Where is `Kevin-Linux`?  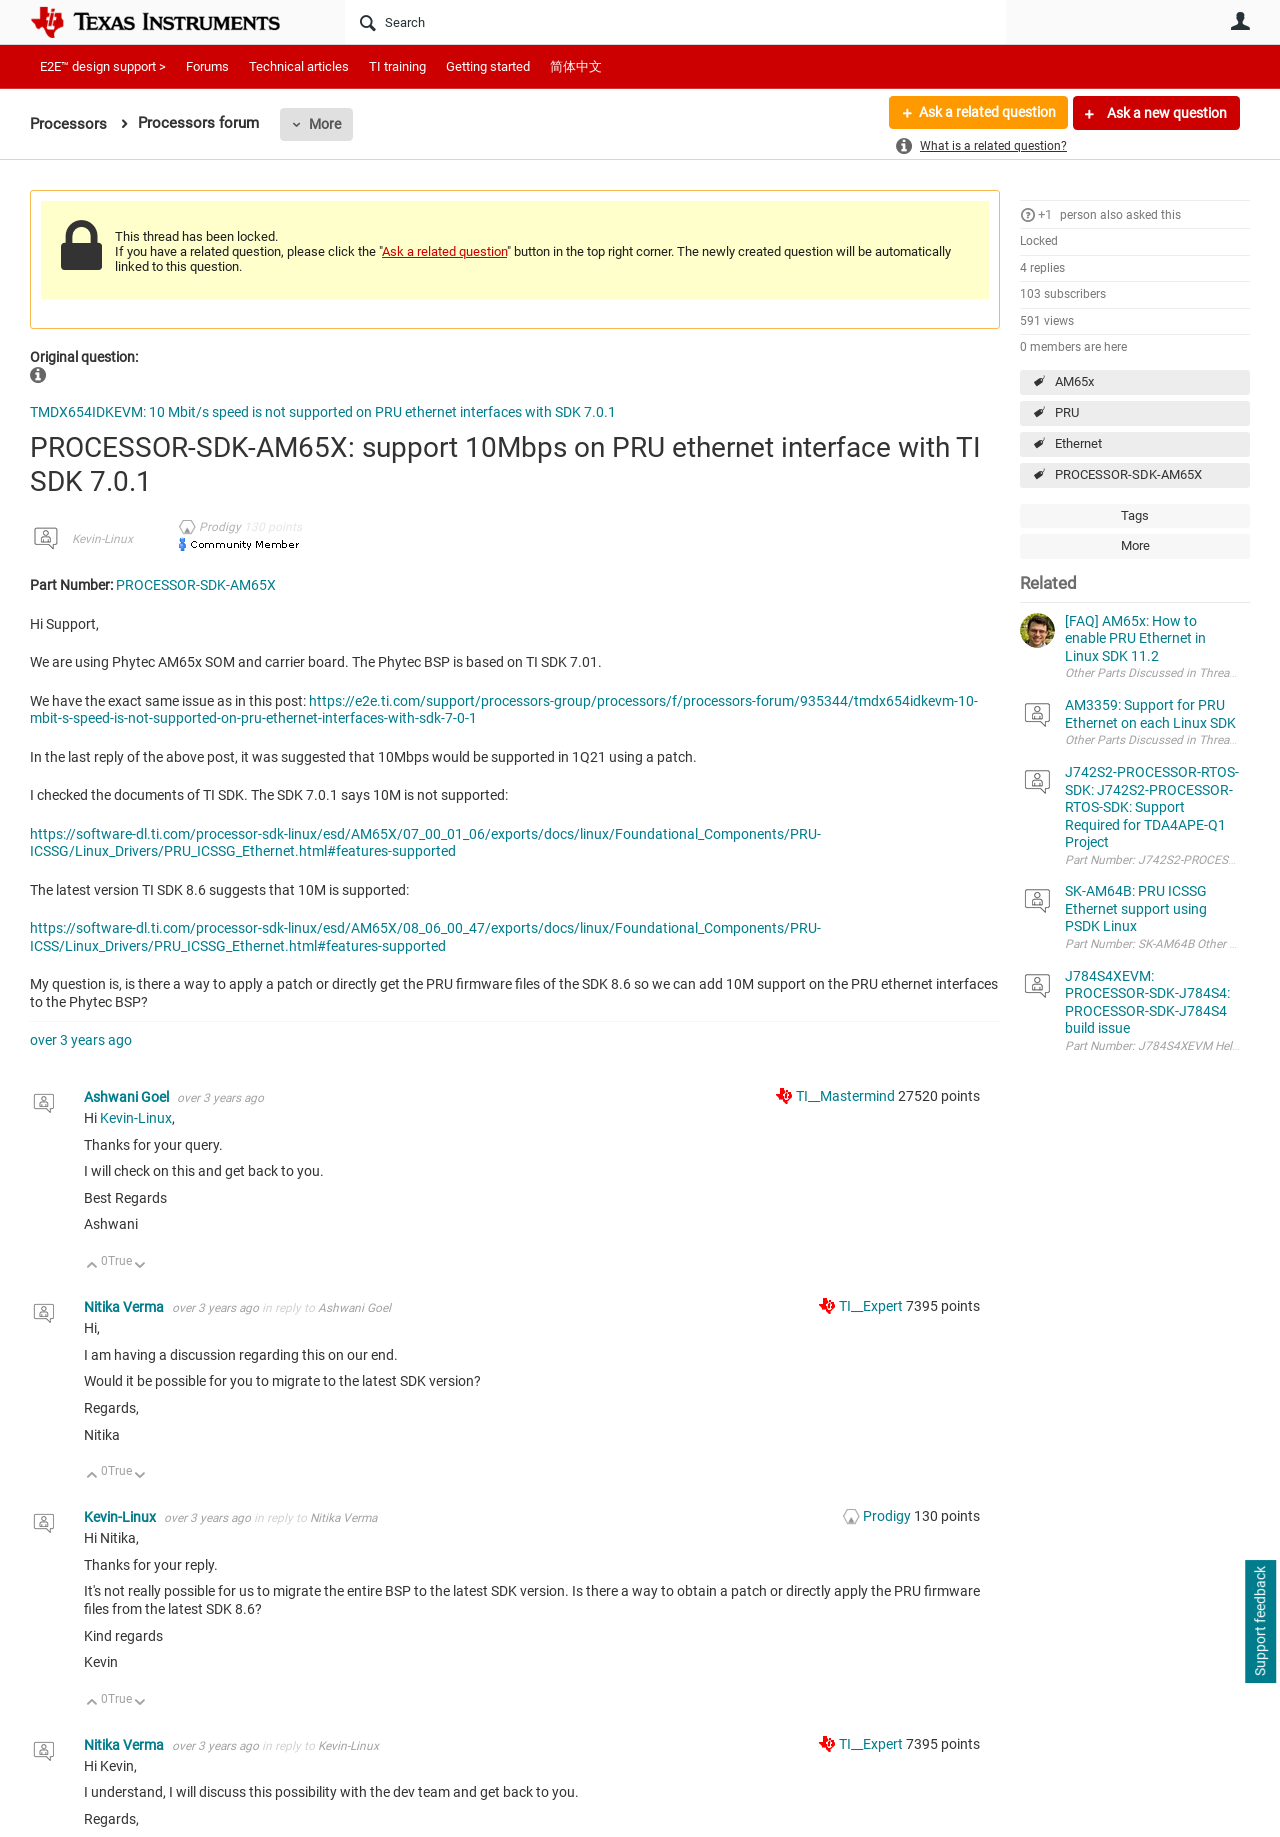 Kevin-Linux is located at coordinates (102, 539).